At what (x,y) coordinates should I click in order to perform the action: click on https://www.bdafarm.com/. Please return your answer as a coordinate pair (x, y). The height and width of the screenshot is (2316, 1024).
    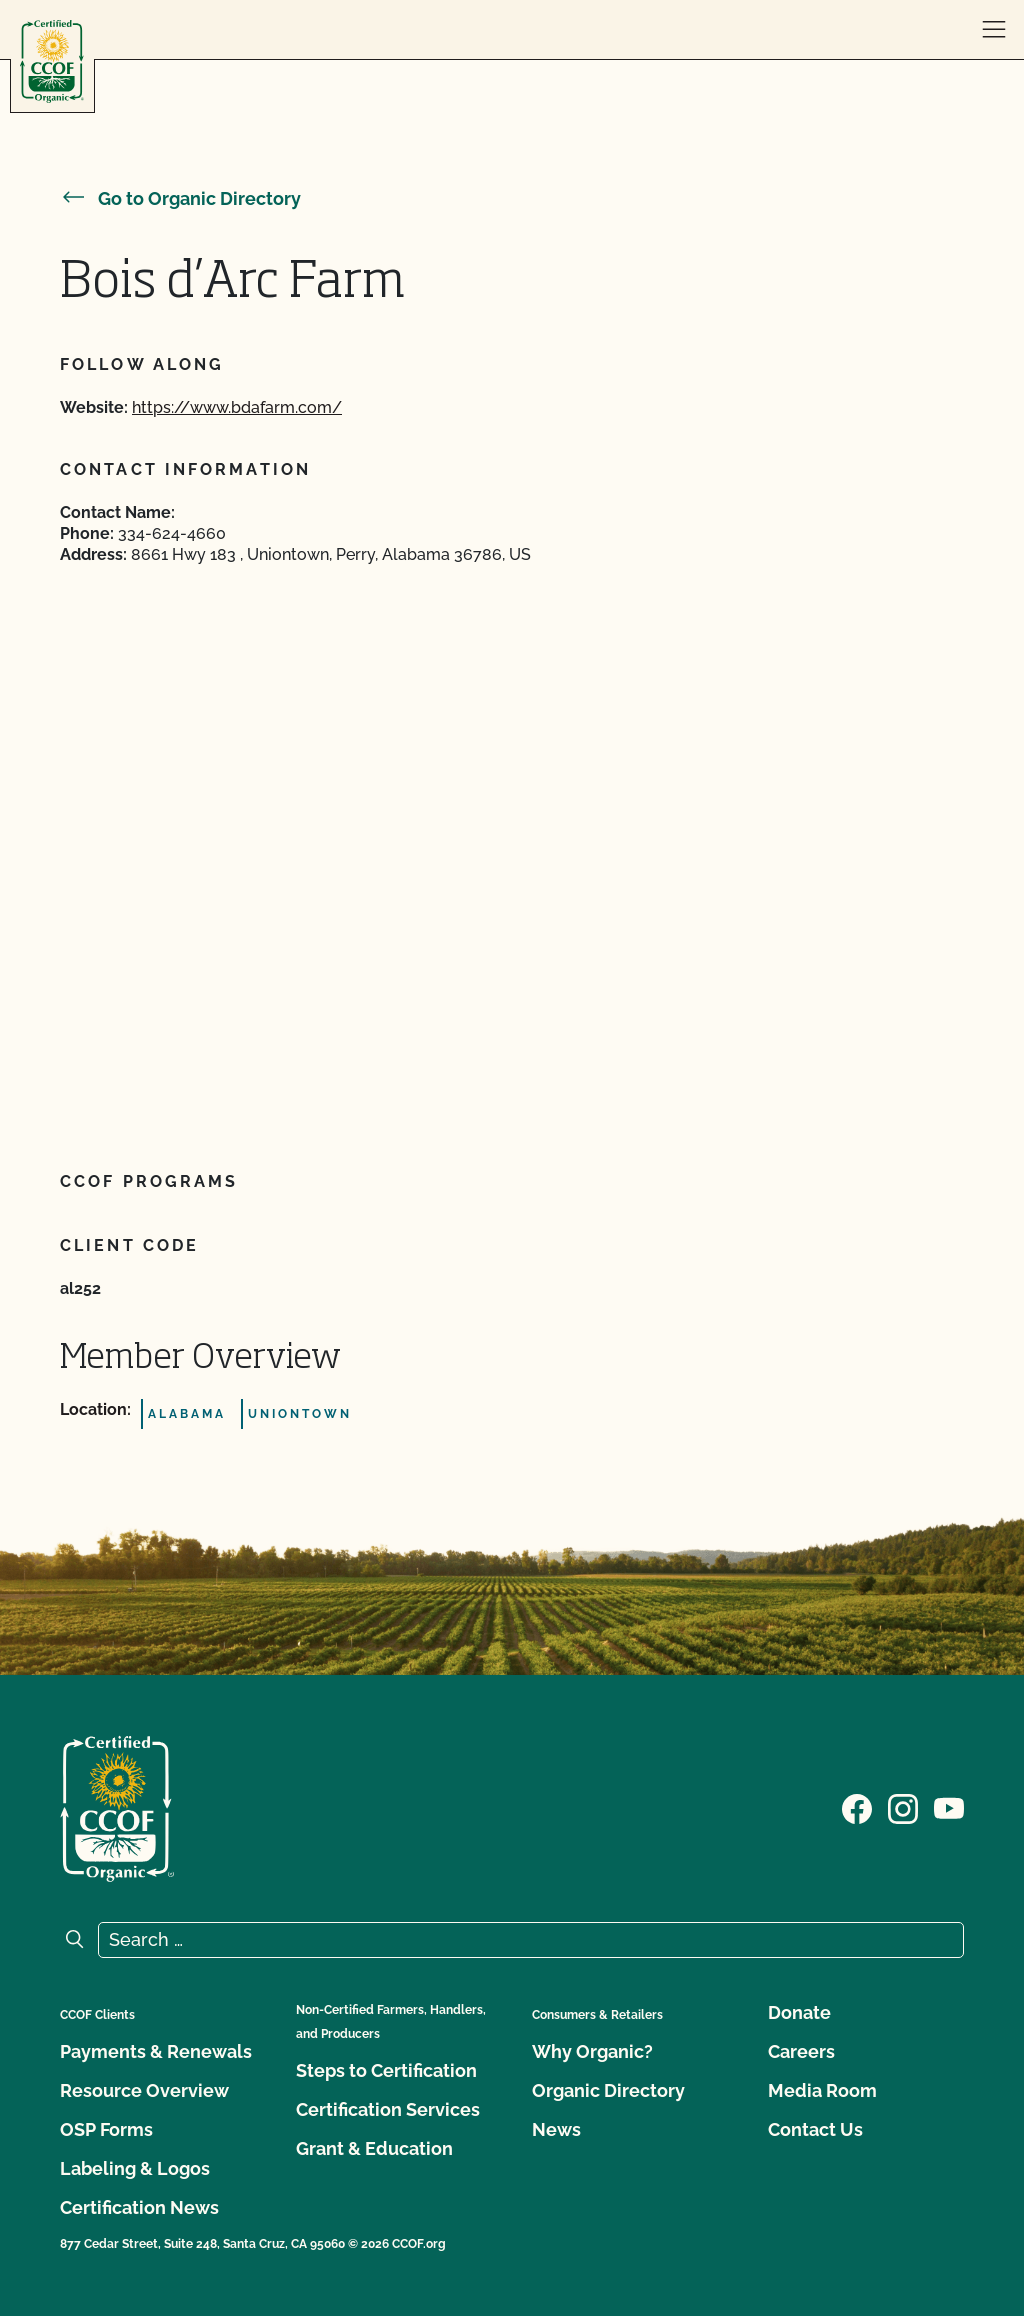
    Looking at the image, I should click on (237, 407).